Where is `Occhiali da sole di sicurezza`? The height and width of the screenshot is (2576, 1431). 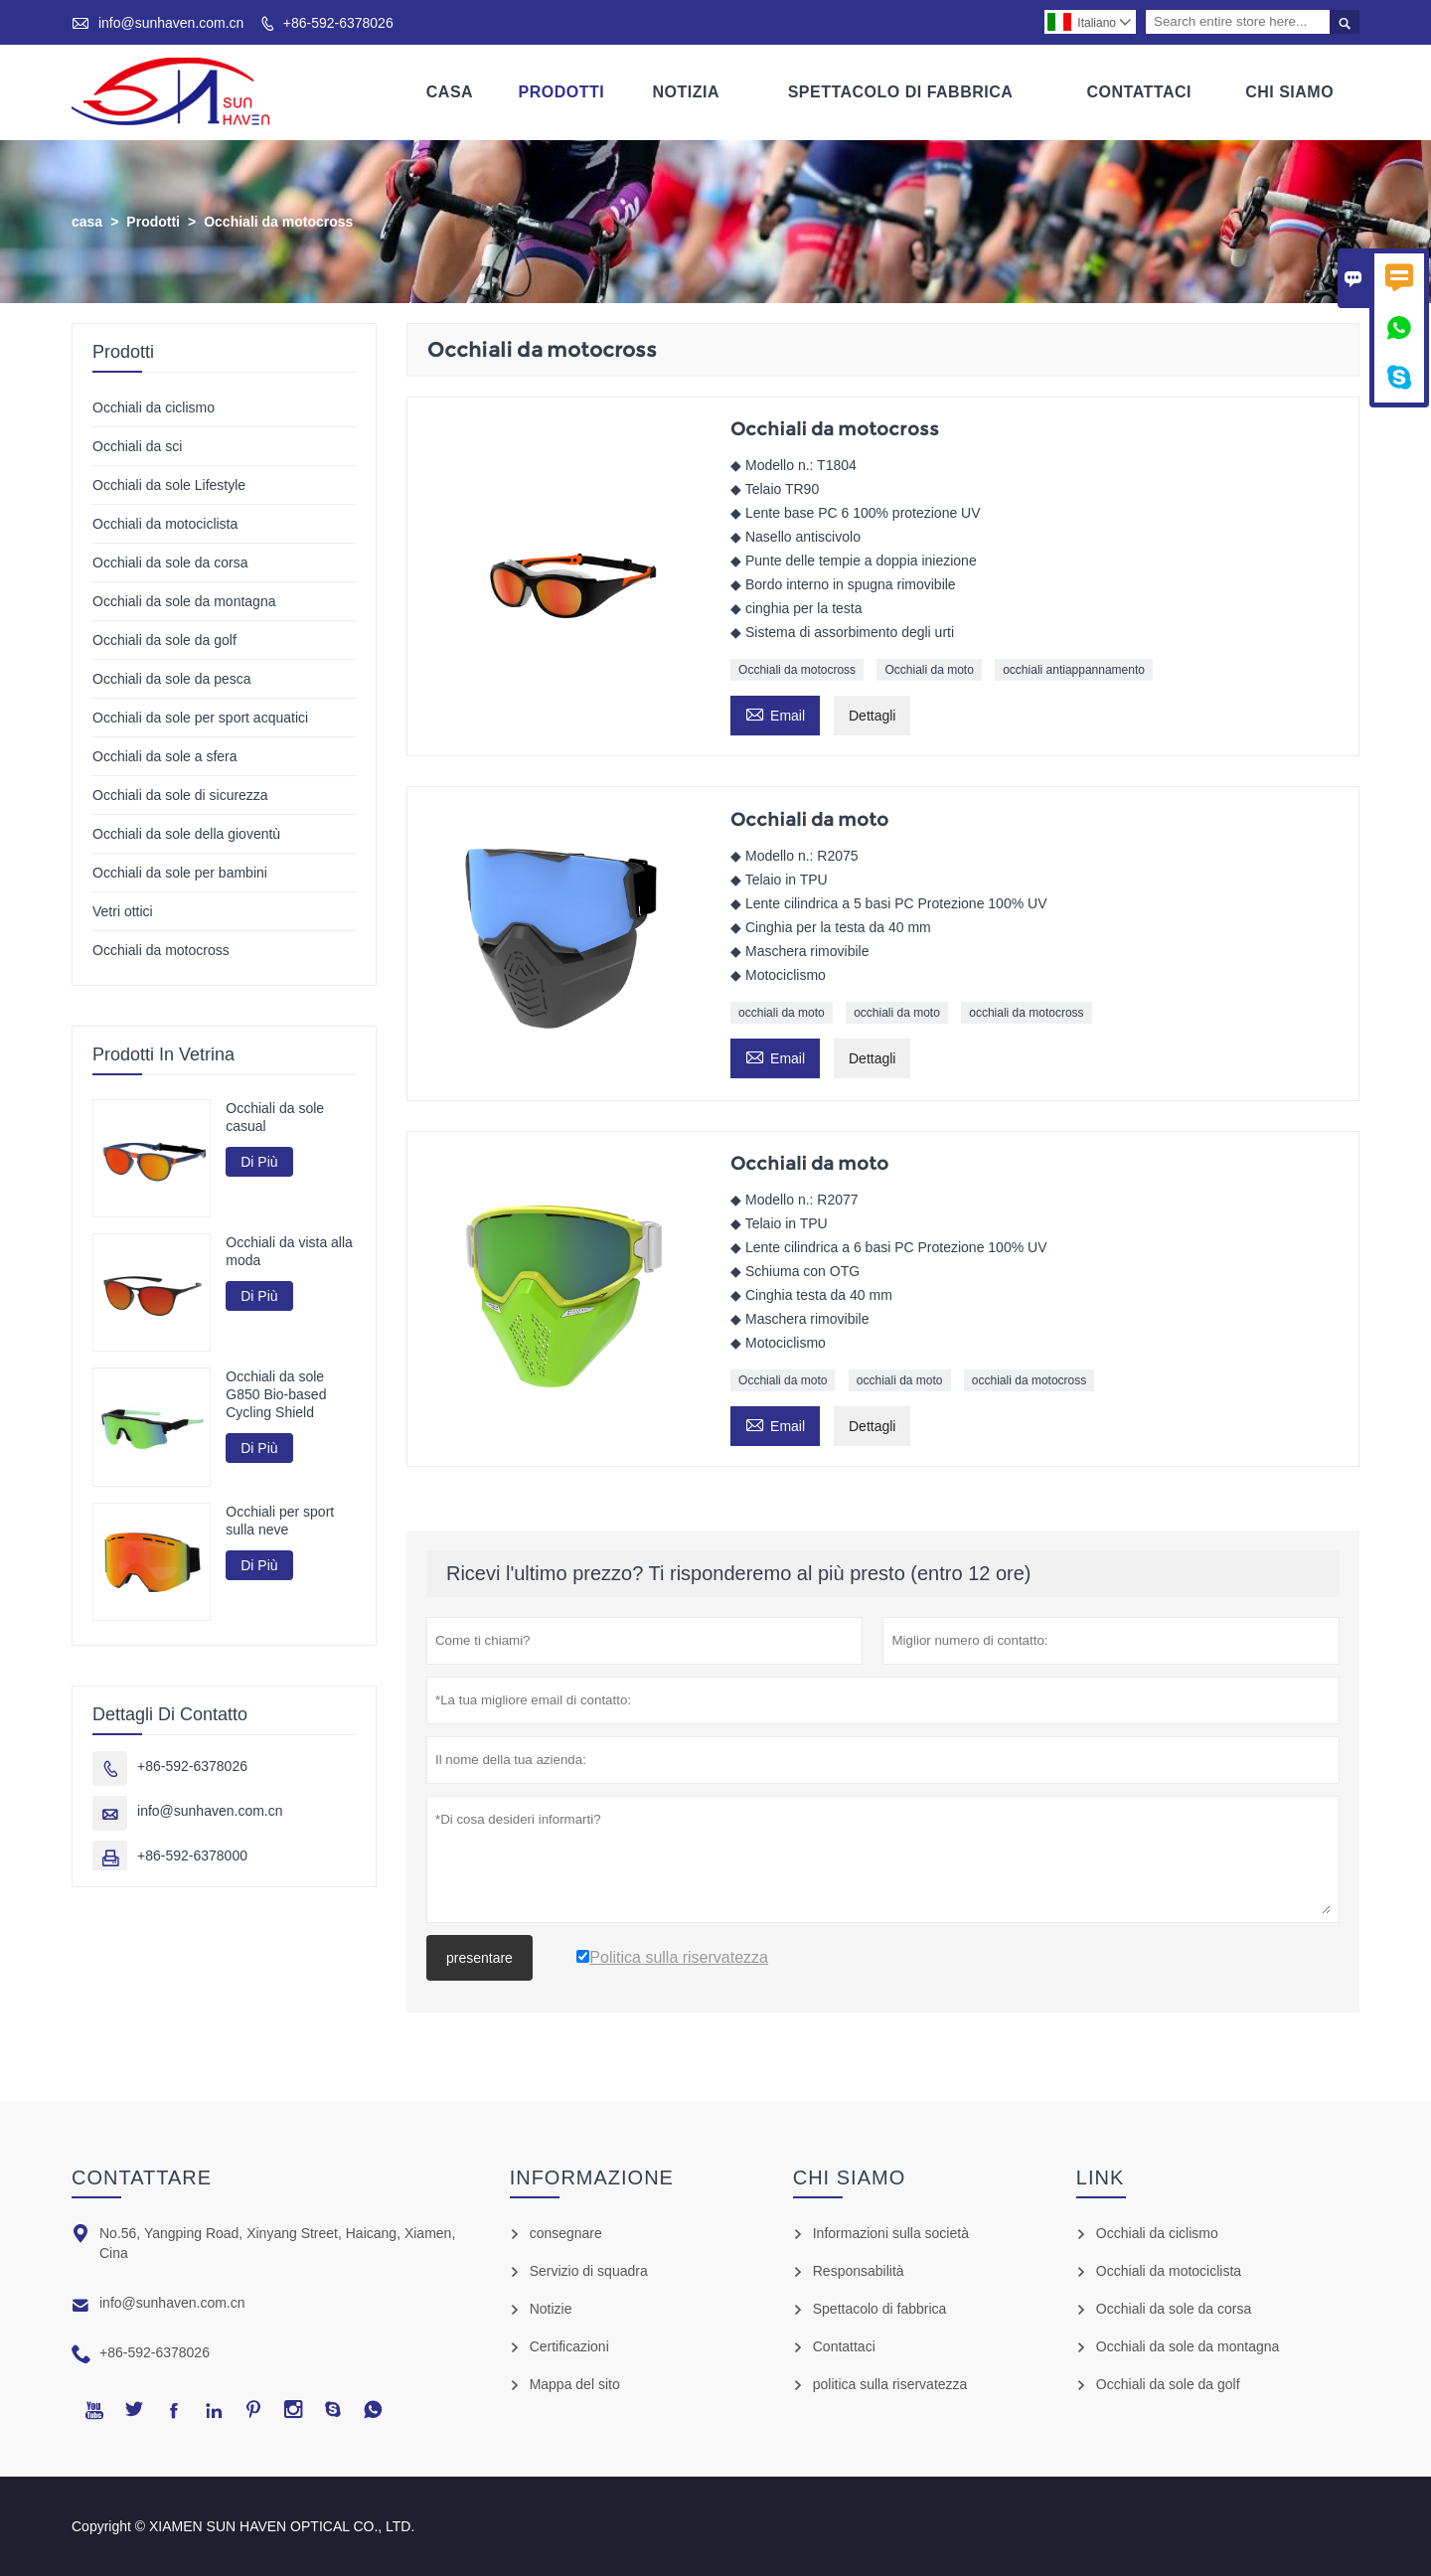 Occhiali da sole di sicurezza is located at coordinates (180, 795).